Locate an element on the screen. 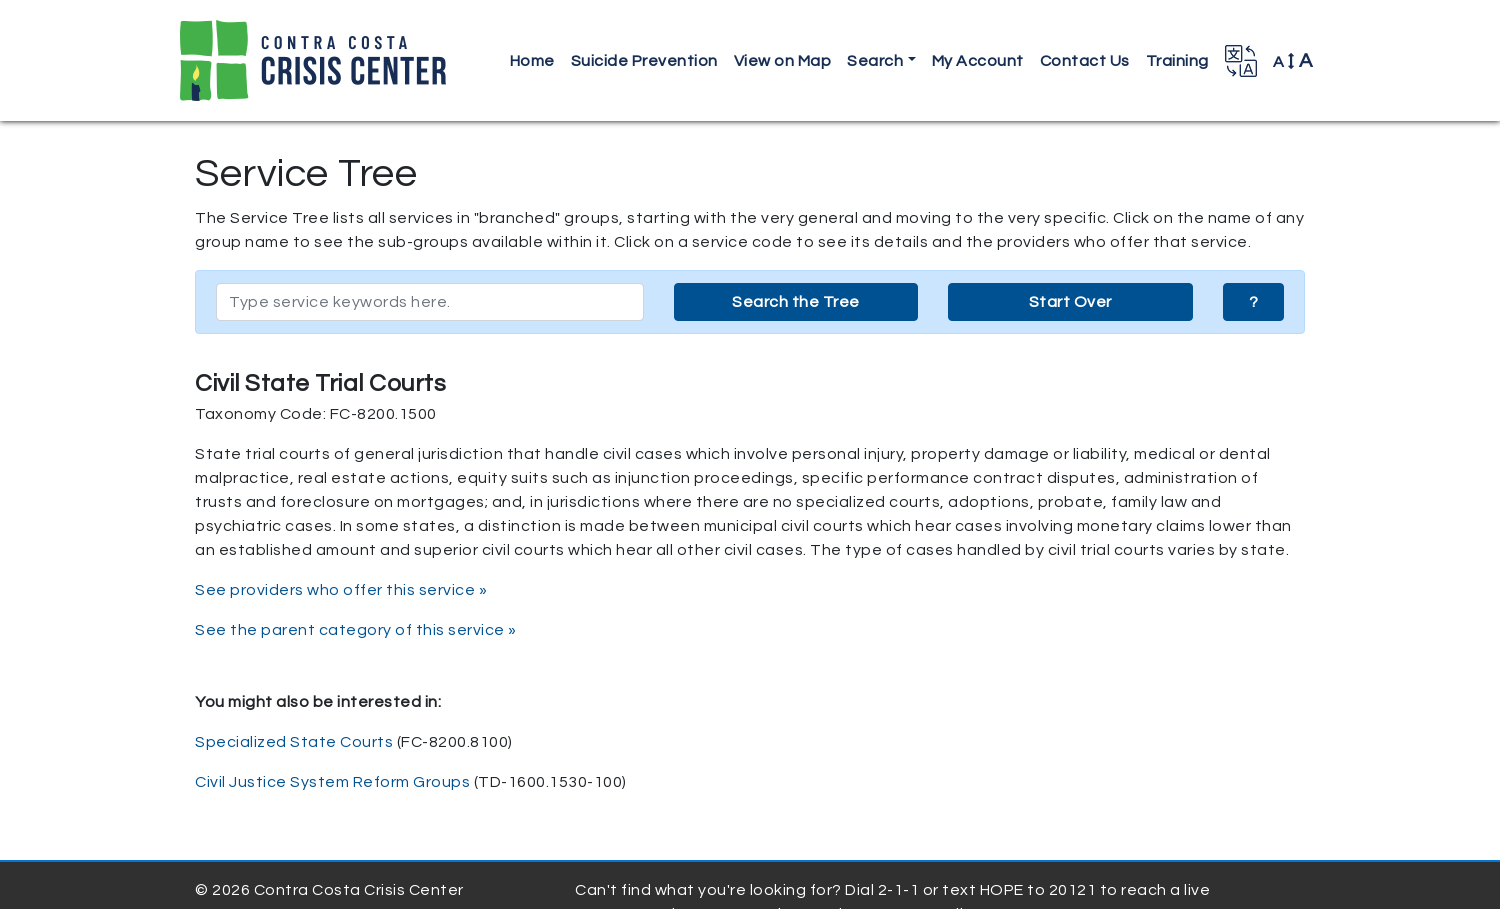  Start Over is located at coordinates (1070, 302).